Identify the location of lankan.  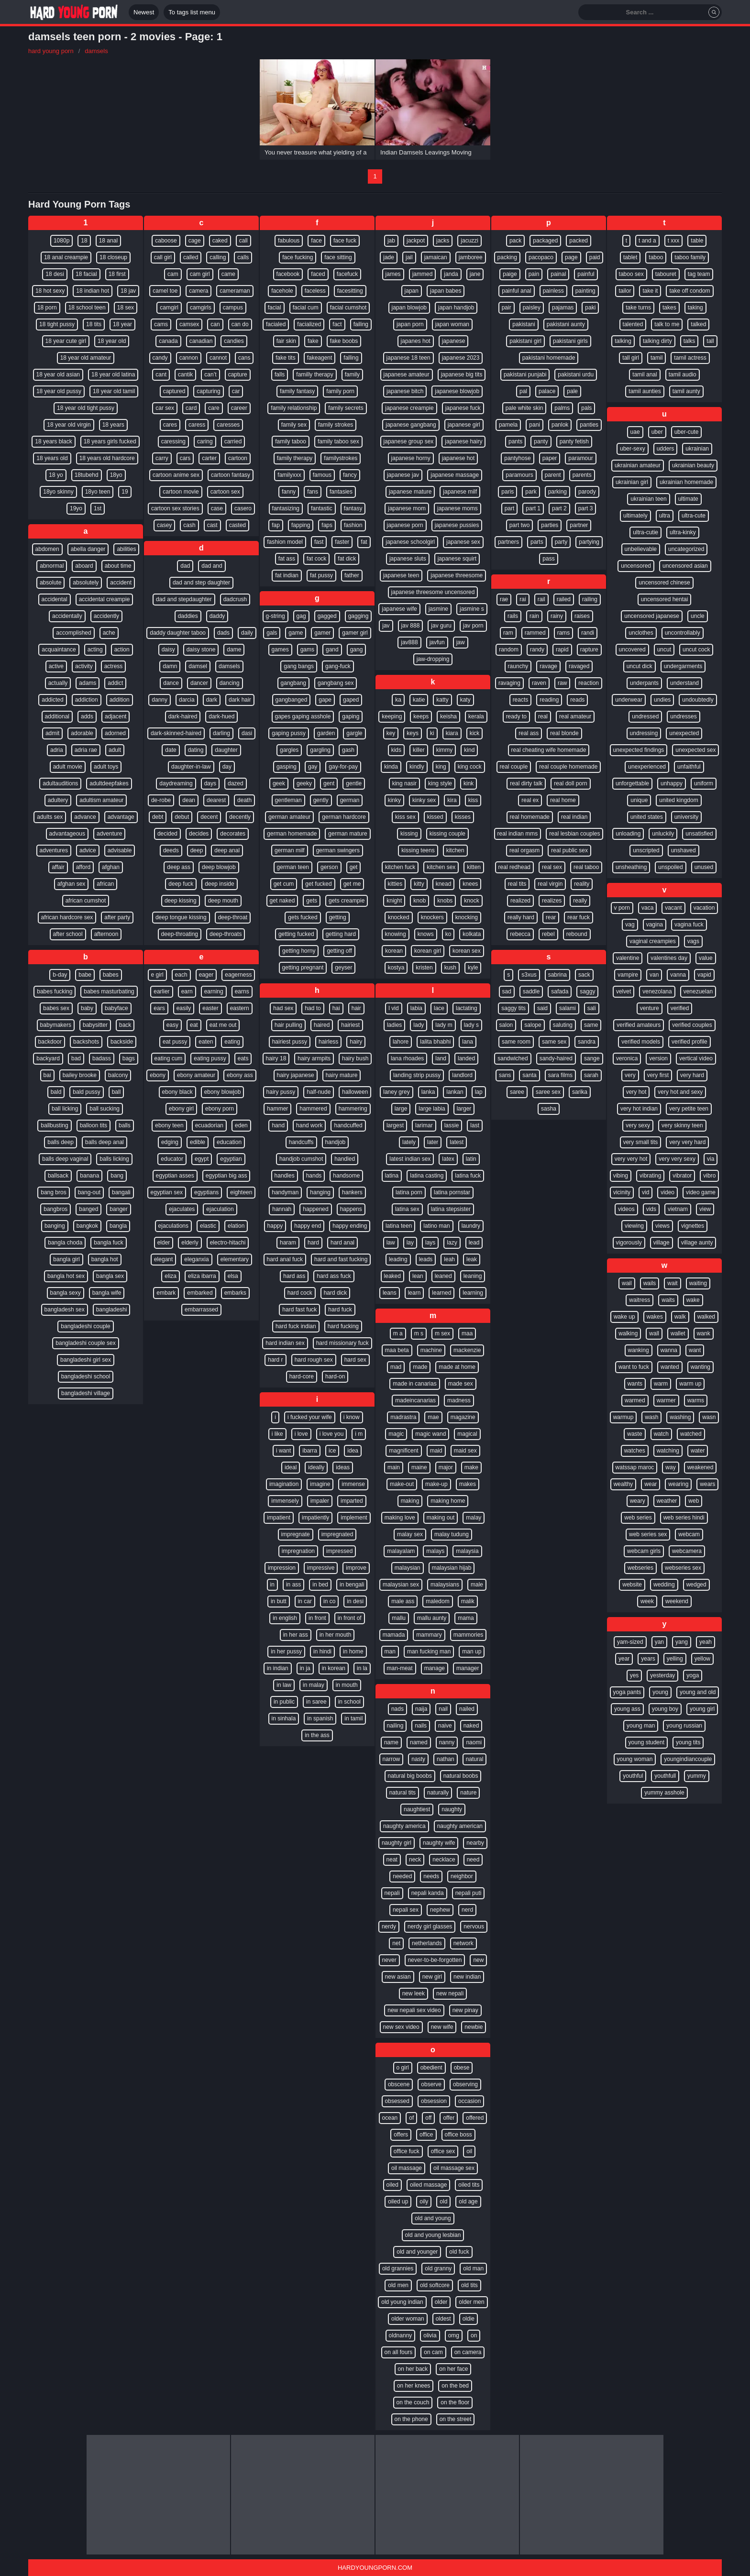
(454, 1092).